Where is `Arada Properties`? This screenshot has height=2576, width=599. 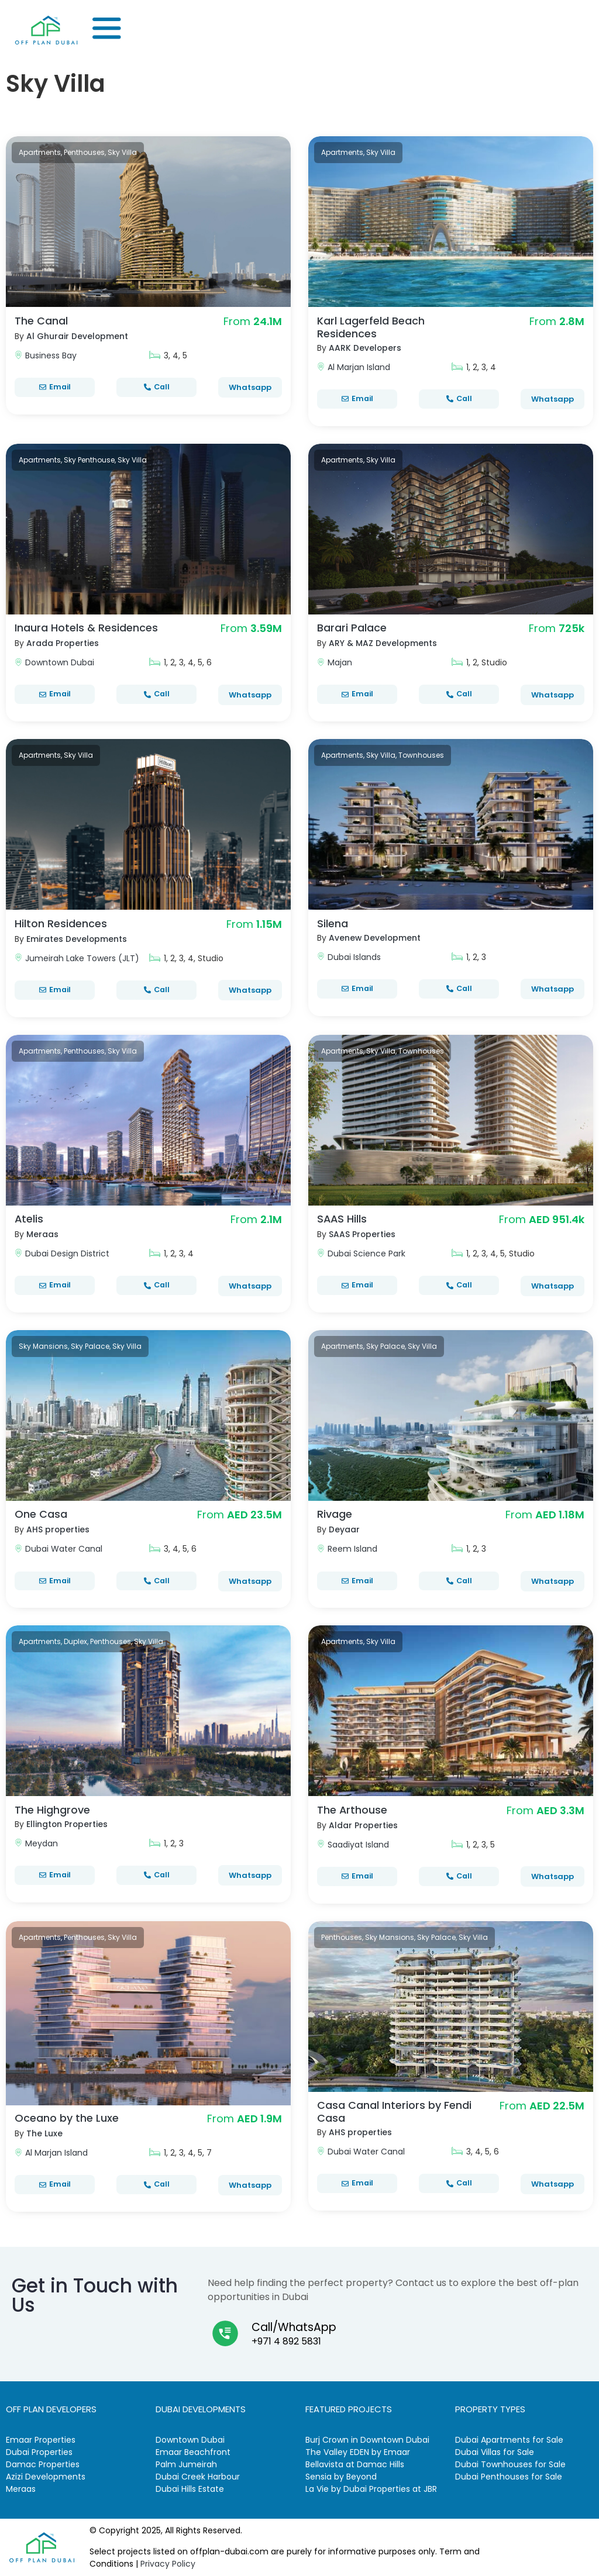 Arada Properties is located at coordinates (62, 643).